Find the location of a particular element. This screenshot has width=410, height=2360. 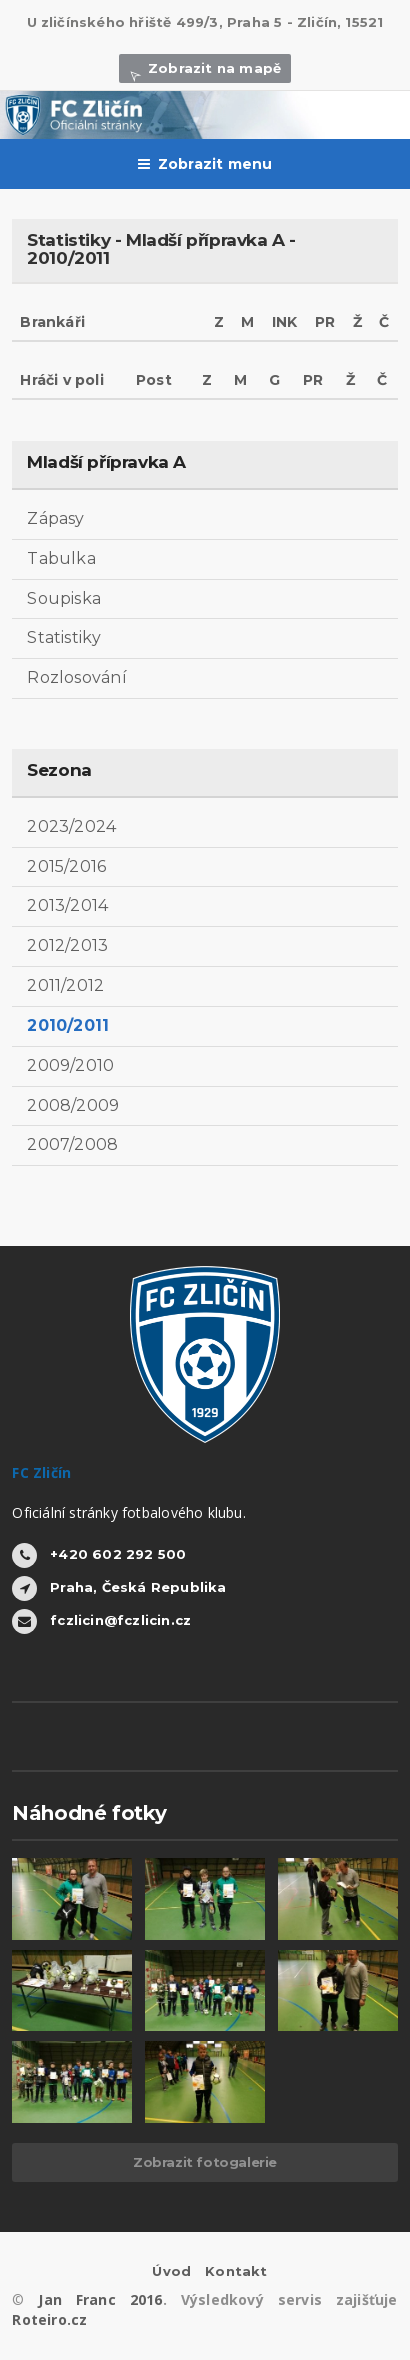

Jan Franc 2016 is located at coordinates (100, 2299).